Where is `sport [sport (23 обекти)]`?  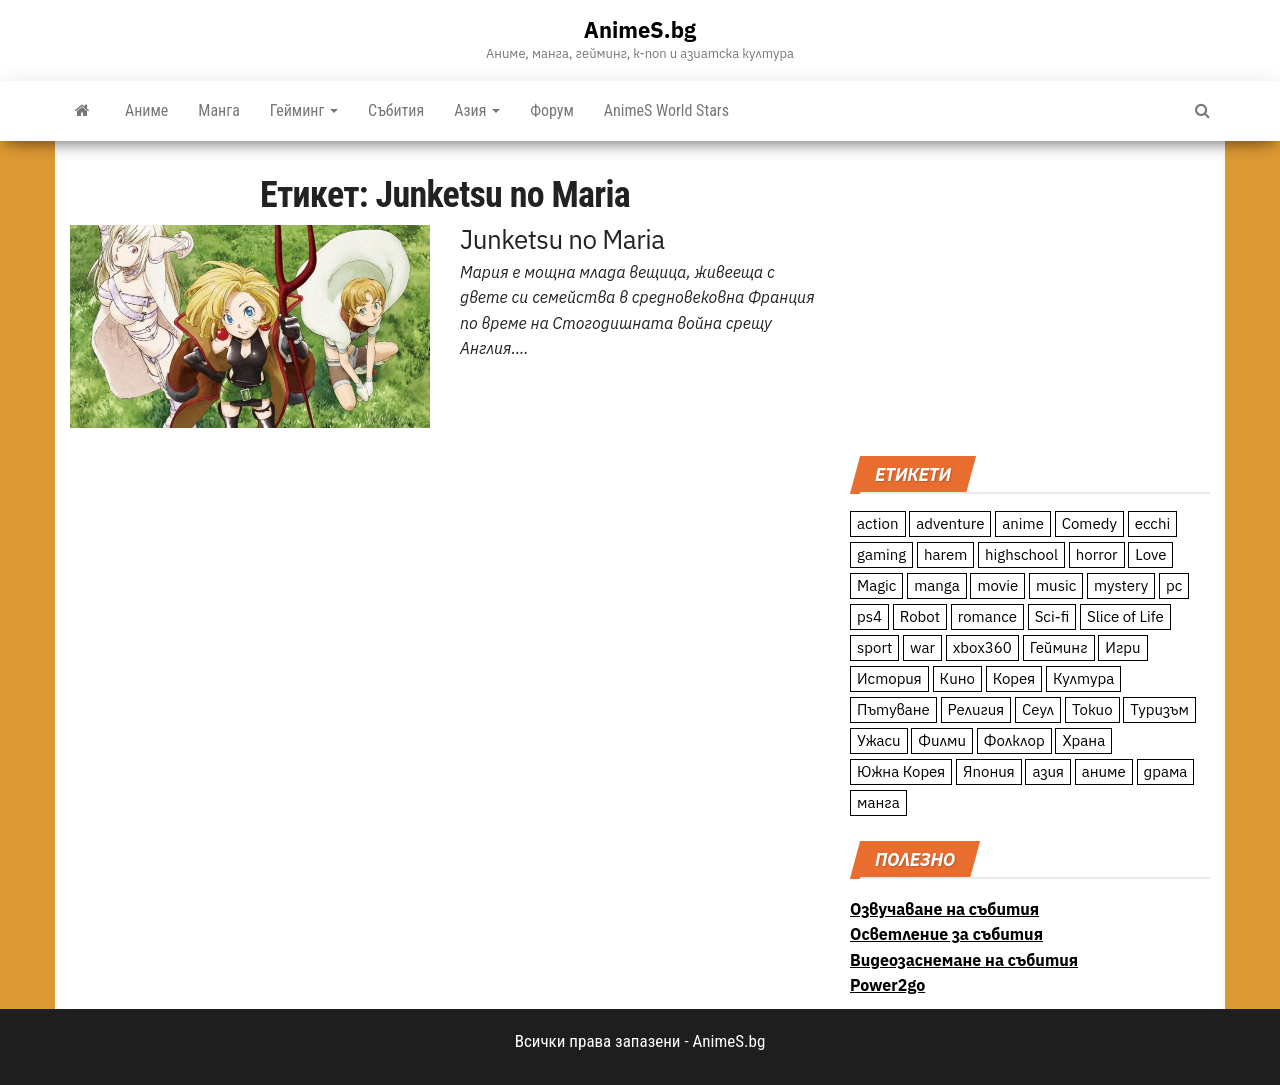 sport [sport (23 обекти)] is located at coordinates (874, 647).